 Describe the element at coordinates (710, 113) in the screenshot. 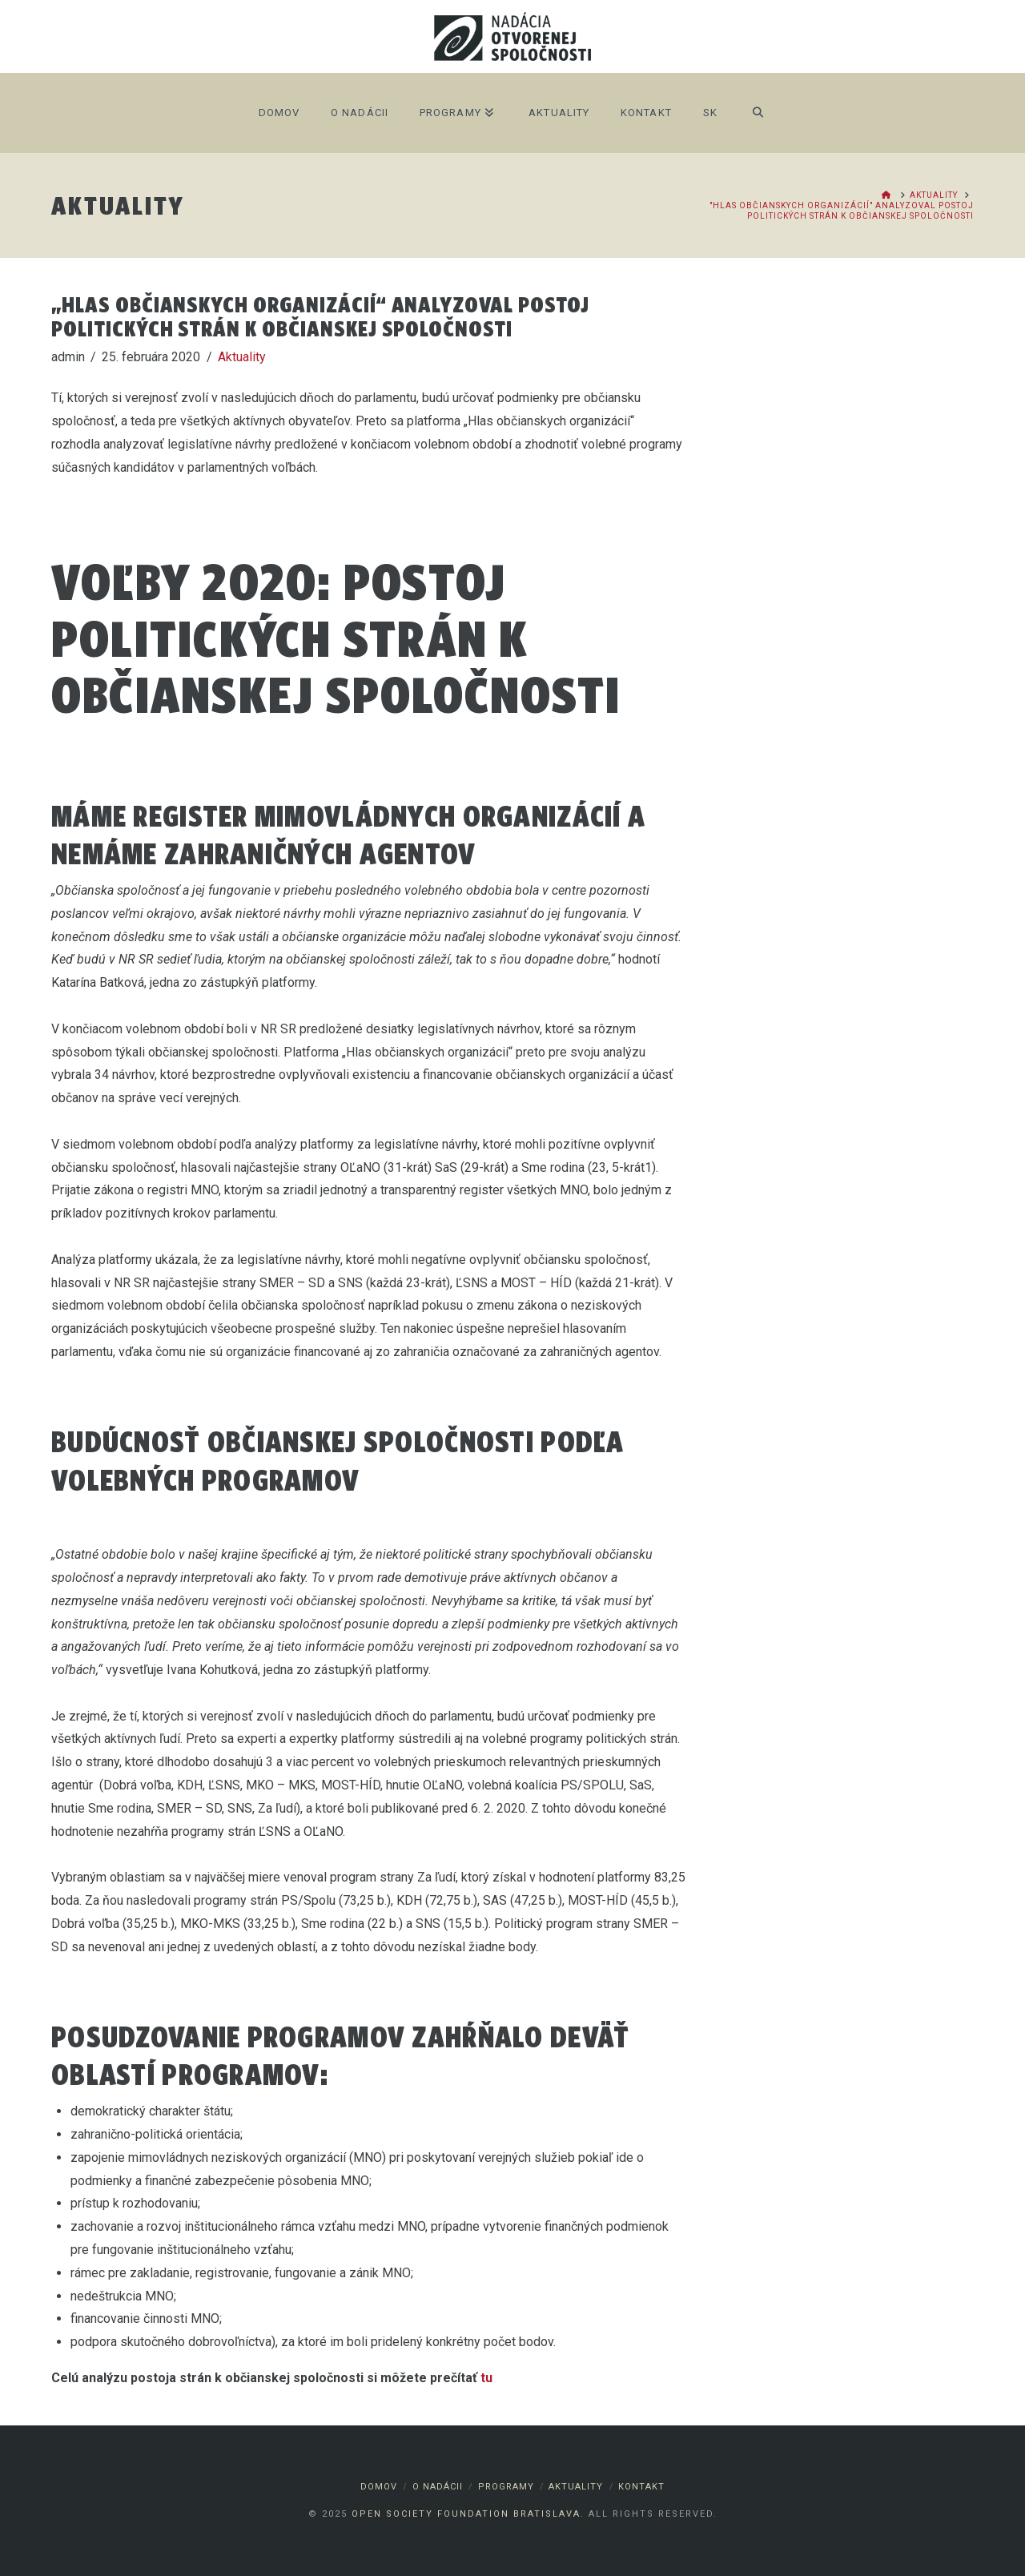

I see `SK` at that location.